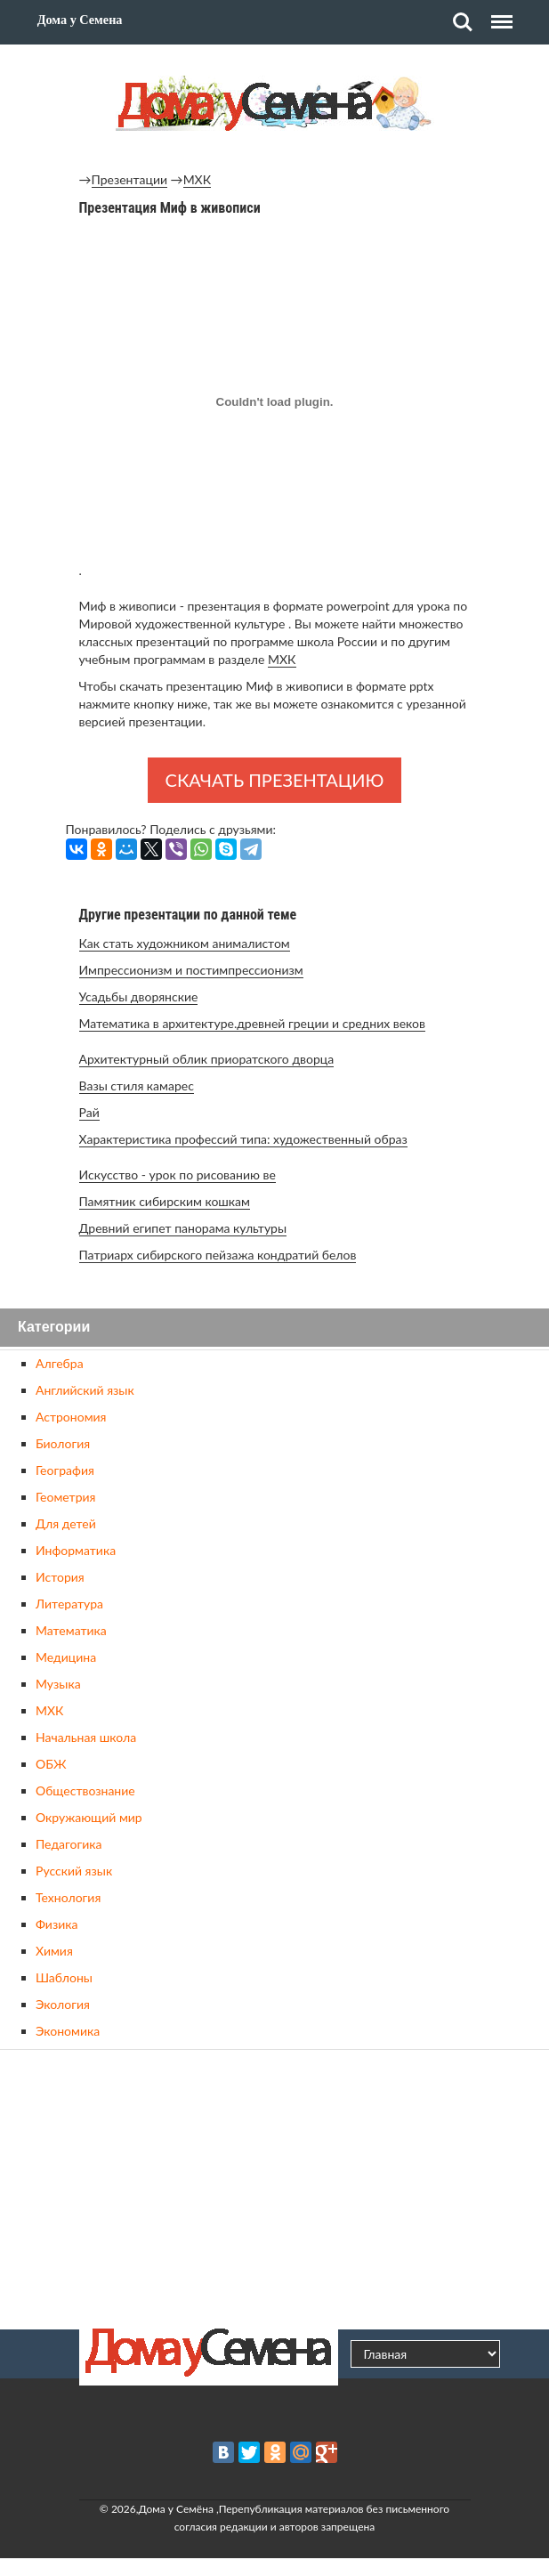 This screenshot has width=549, height=2576. I want to click on Технология, so click(68, 1897).